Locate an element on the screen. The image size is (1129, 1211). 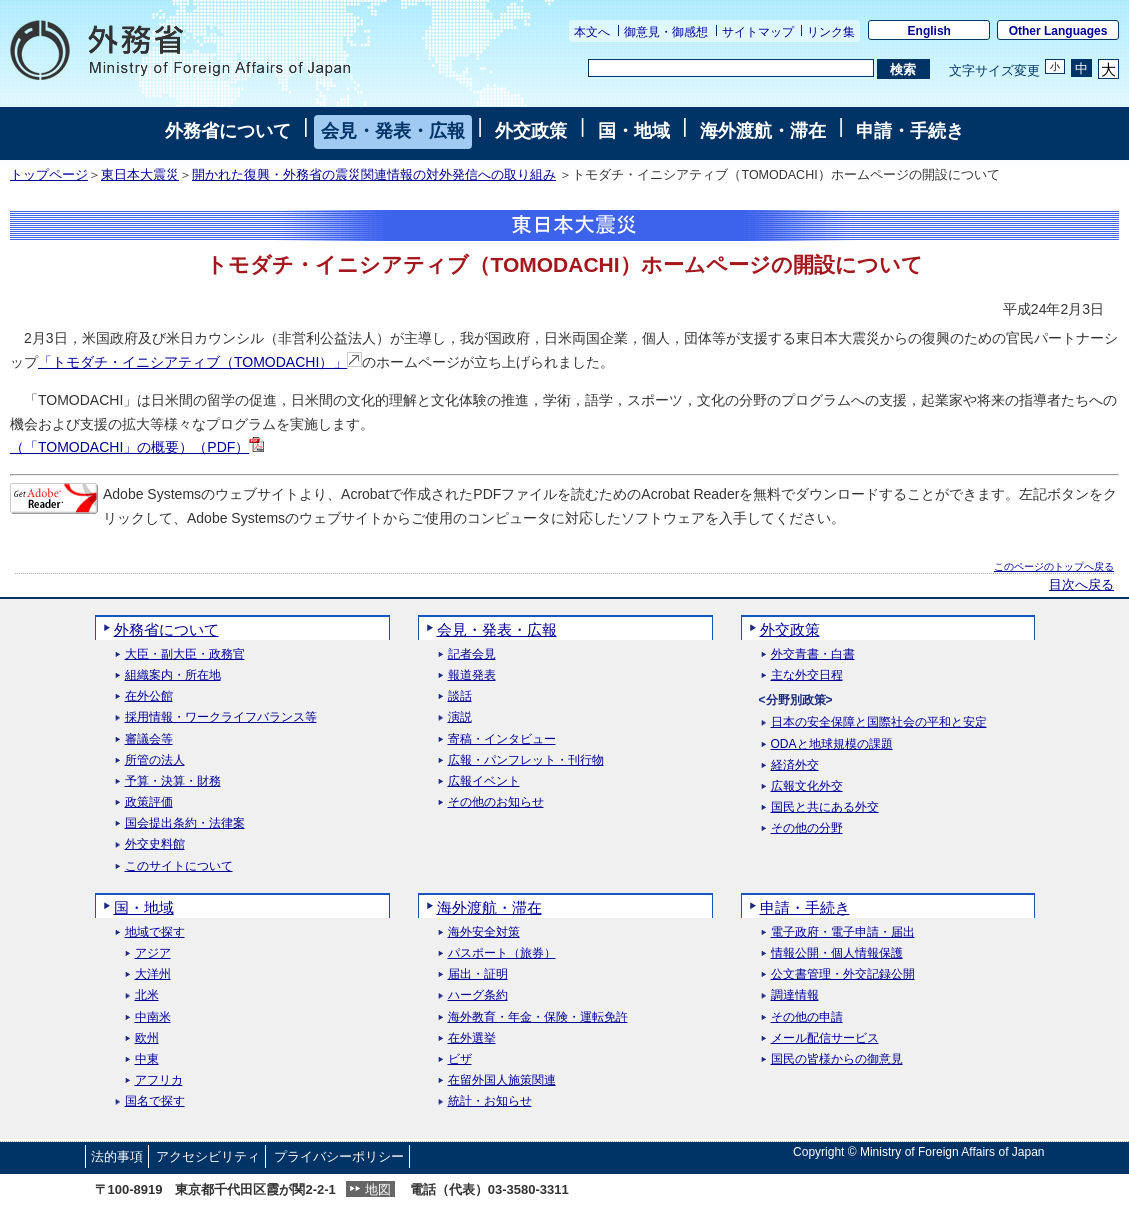
国名で探す is located at coordinates (155, 1101).